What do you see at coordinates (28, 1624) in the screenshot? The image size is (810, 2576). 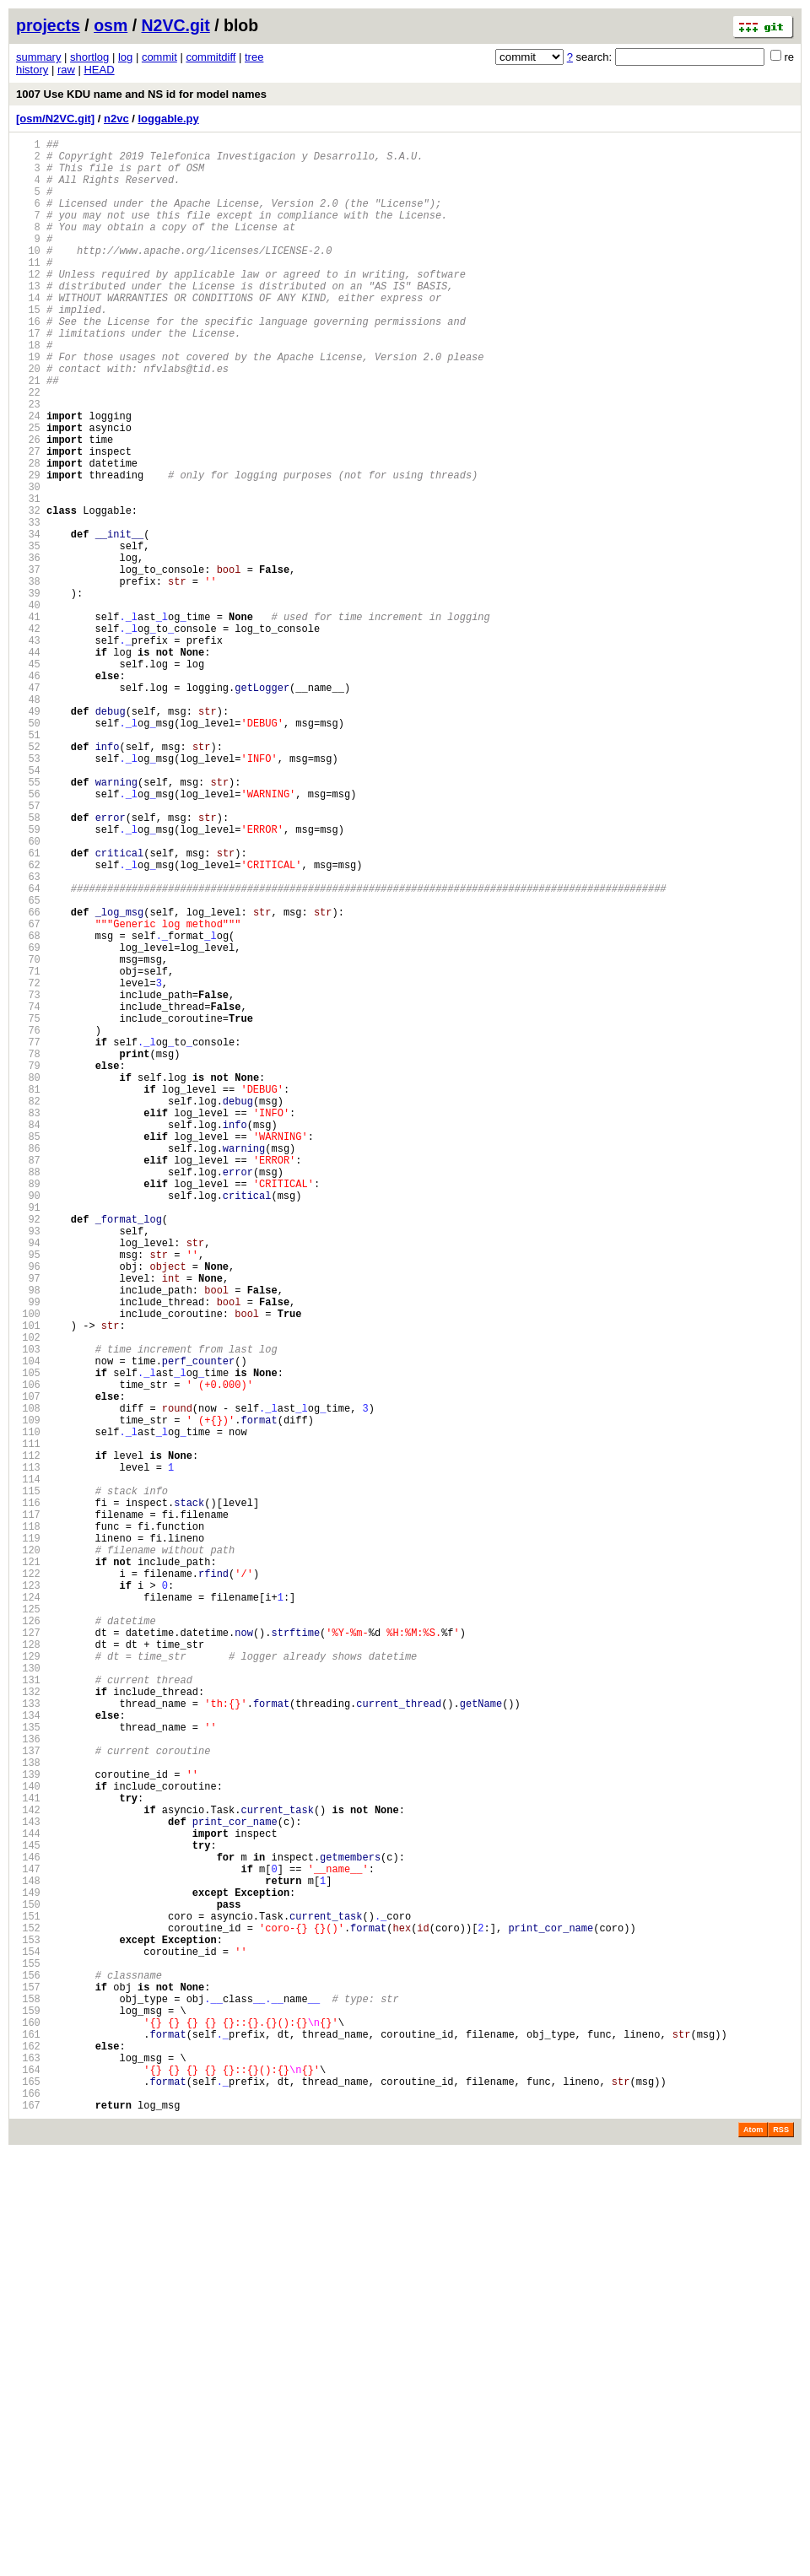 I see `104` at bounding box center [28, 1624].